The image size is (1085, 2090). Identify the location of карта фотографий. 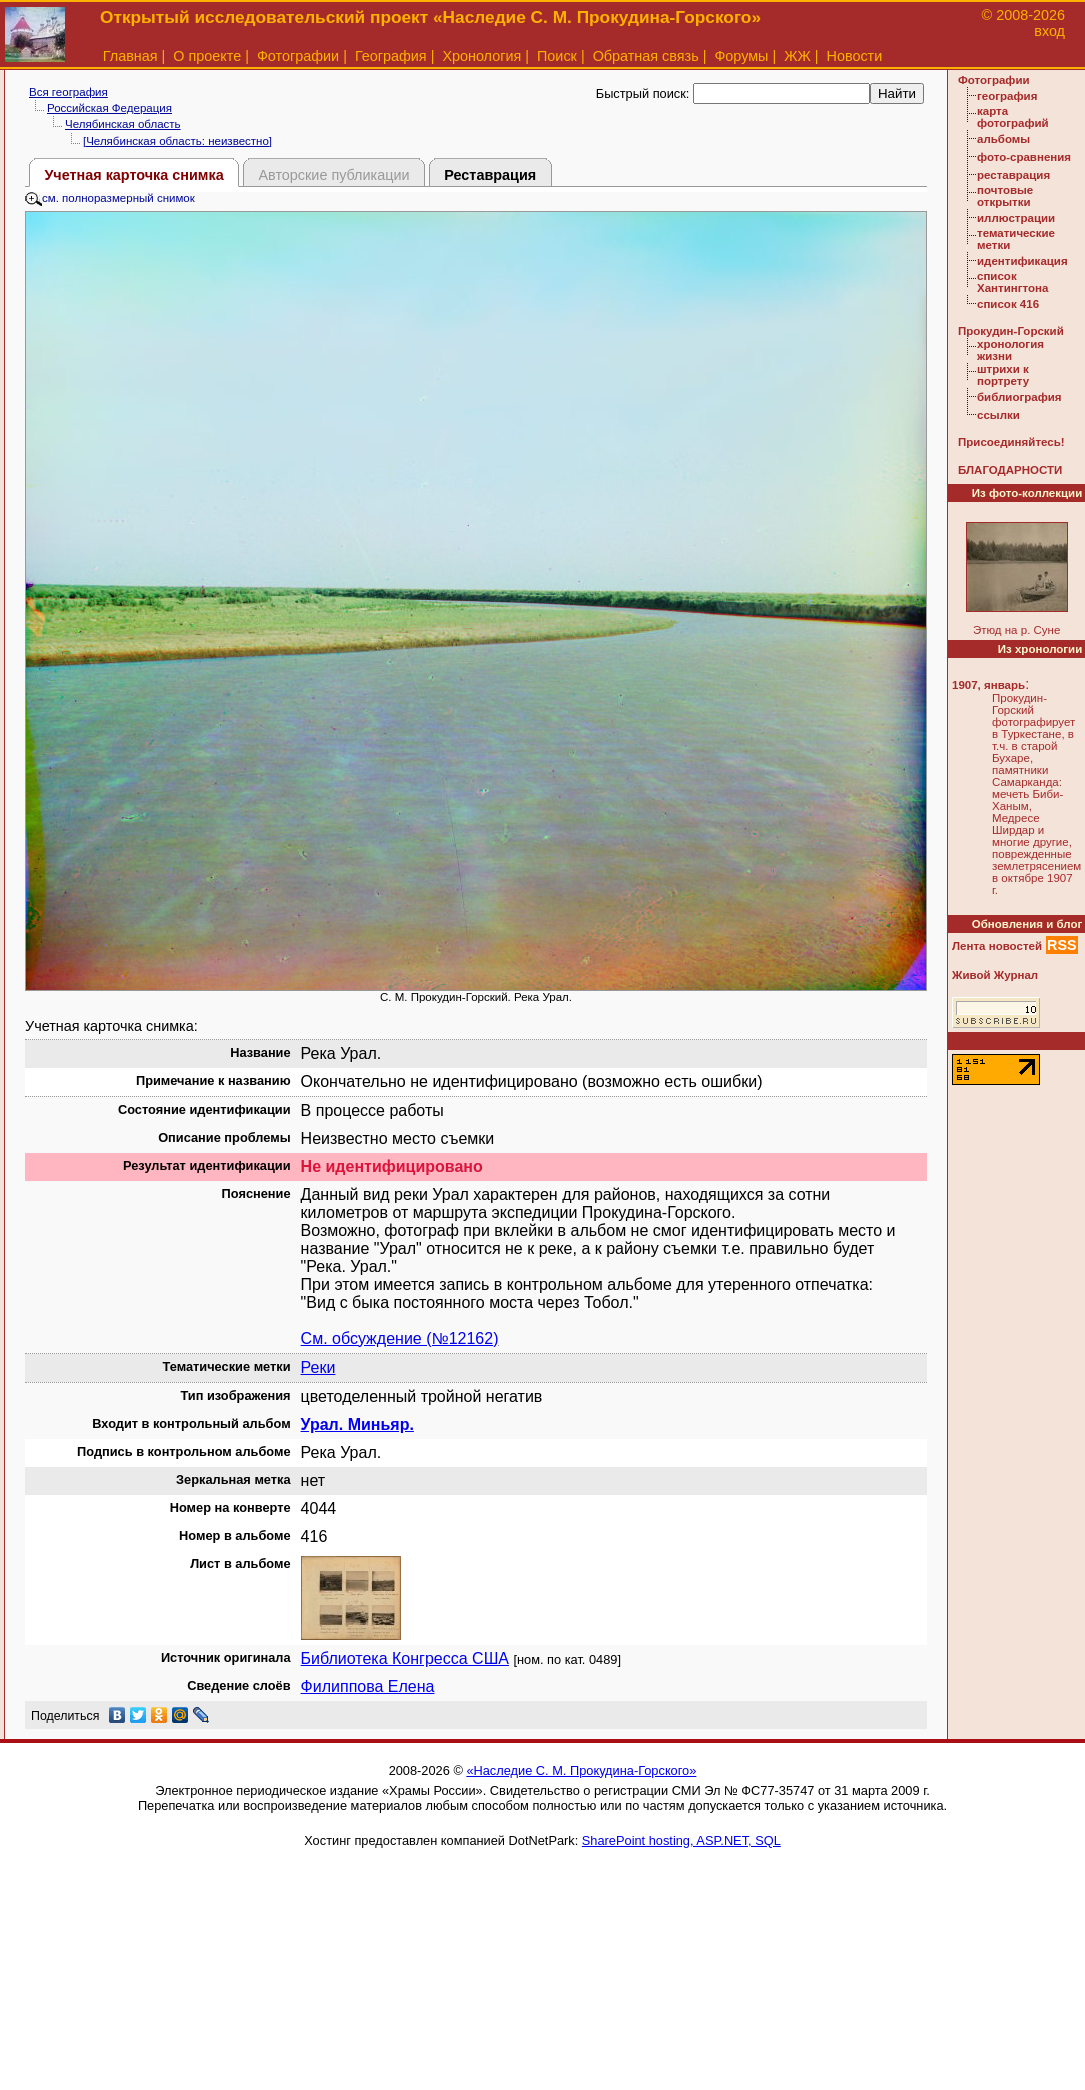
(1013, 117).